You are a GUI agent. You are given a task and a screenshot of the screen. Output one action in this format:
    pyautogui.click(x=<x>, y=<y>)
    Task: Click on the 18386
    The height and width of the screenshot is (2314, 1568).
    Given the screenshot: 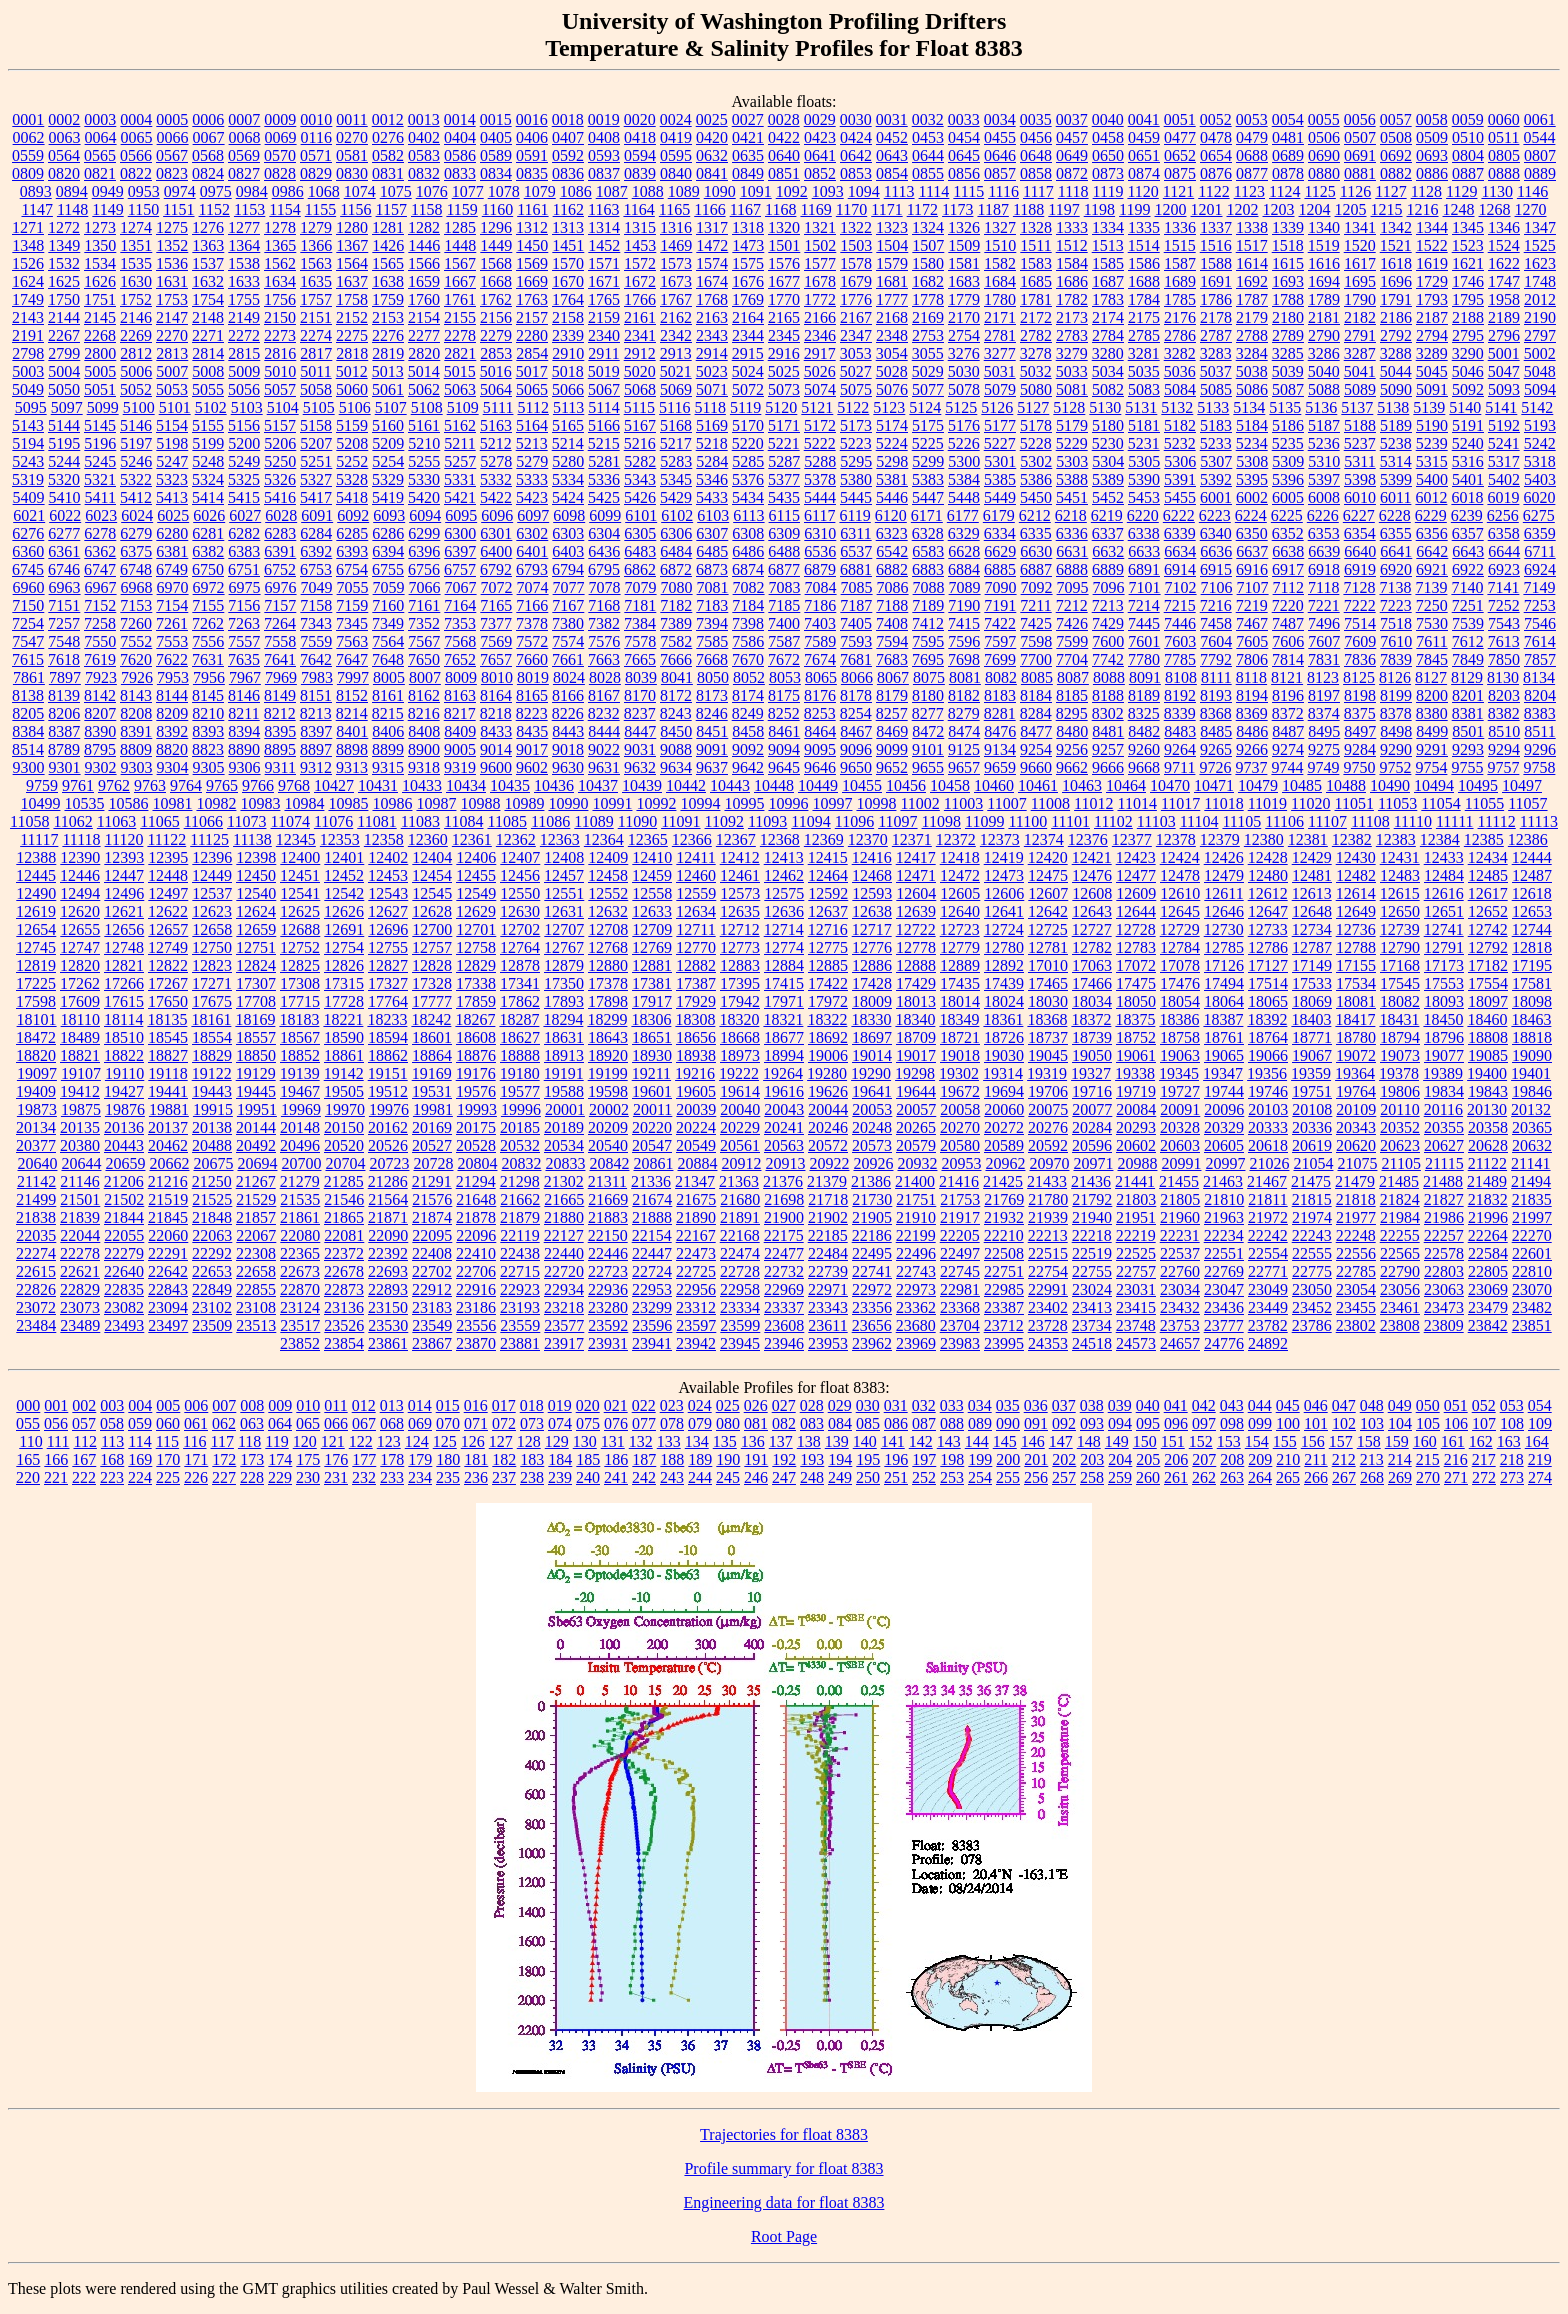 What is the action you would take?
    pyautogui.click(x=1179, y=1019)
    